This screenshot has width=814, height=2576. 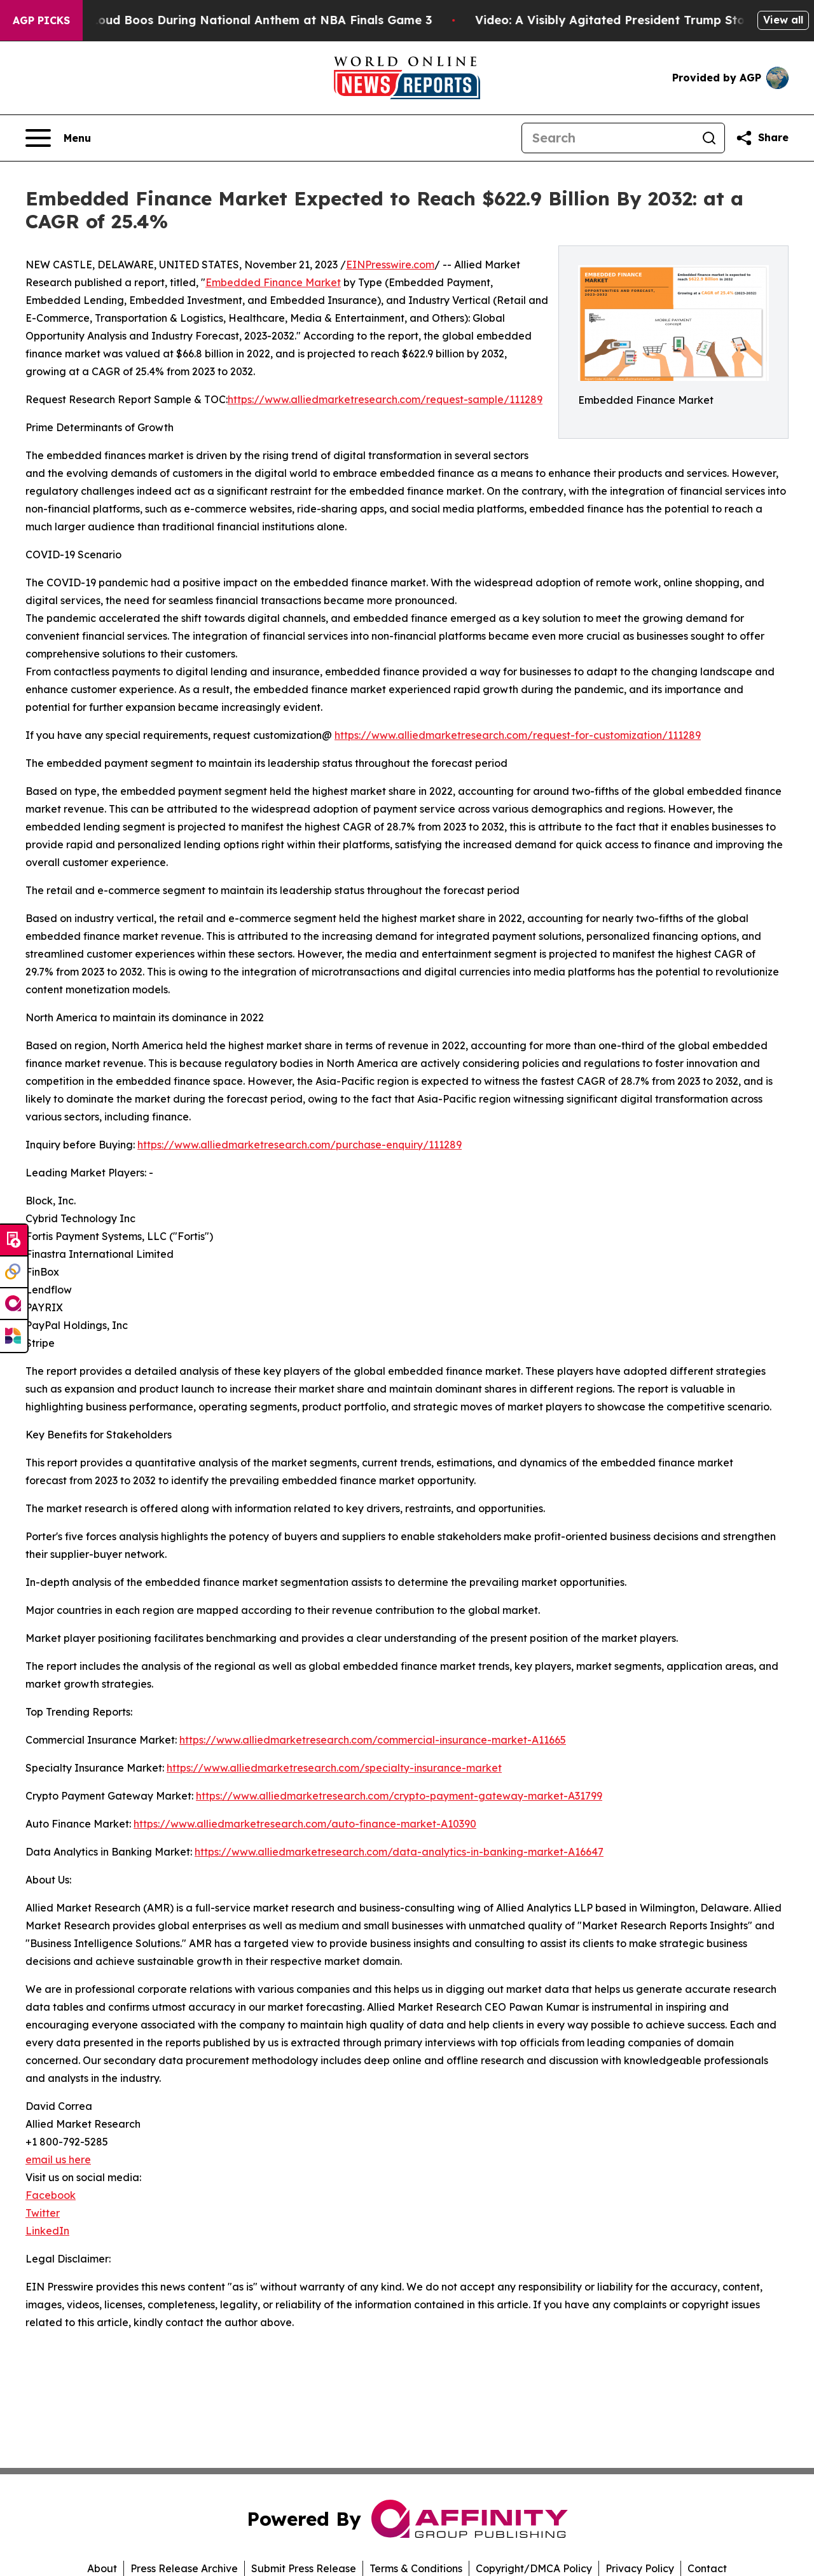 I want to click on Terms & Conditions, so click(x=415, y=2568).